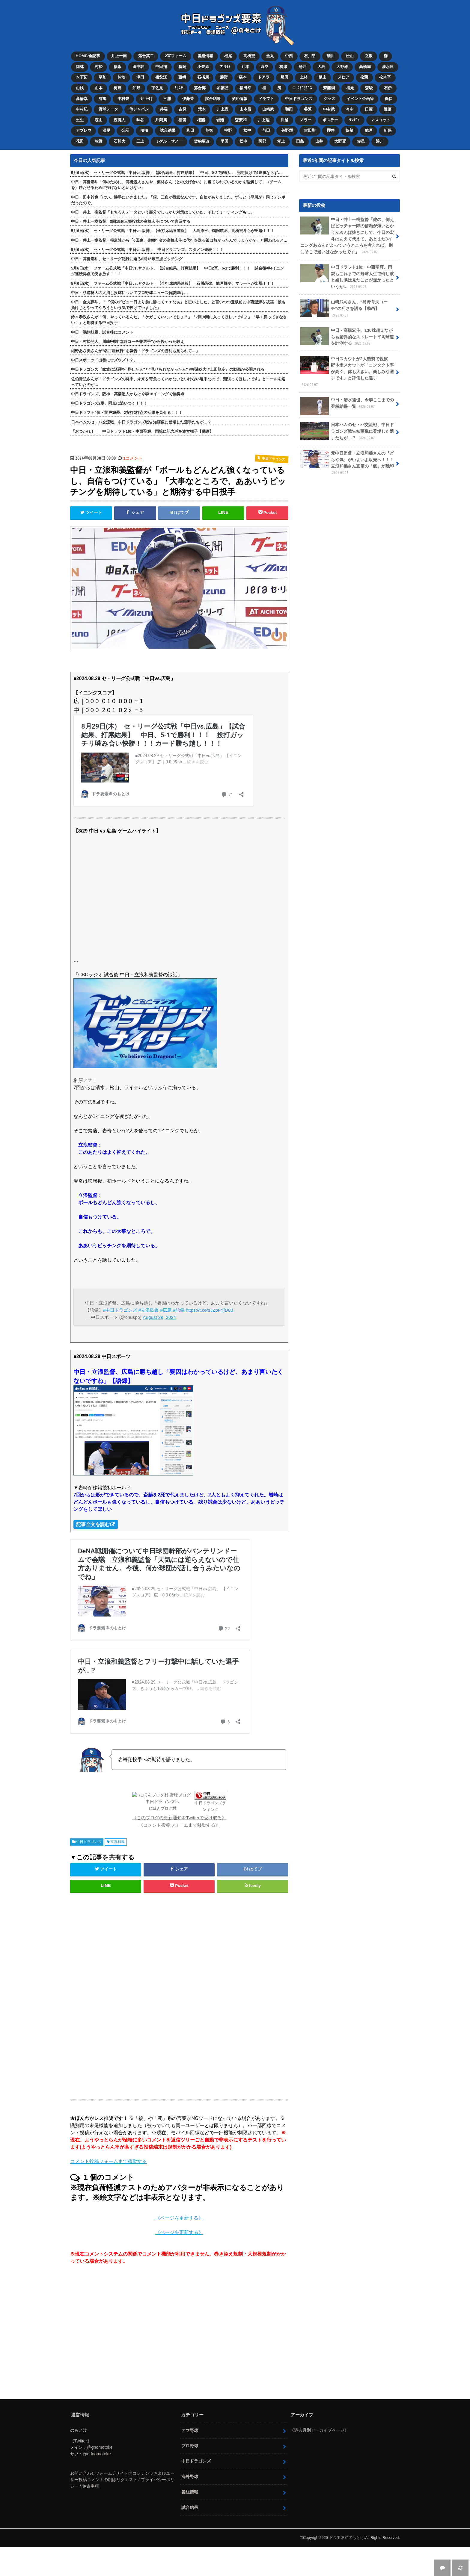 The image size is (470, 2576). Describe the element at coordinates (342, 66) in the screenshot. I see `大野雄` at that location.